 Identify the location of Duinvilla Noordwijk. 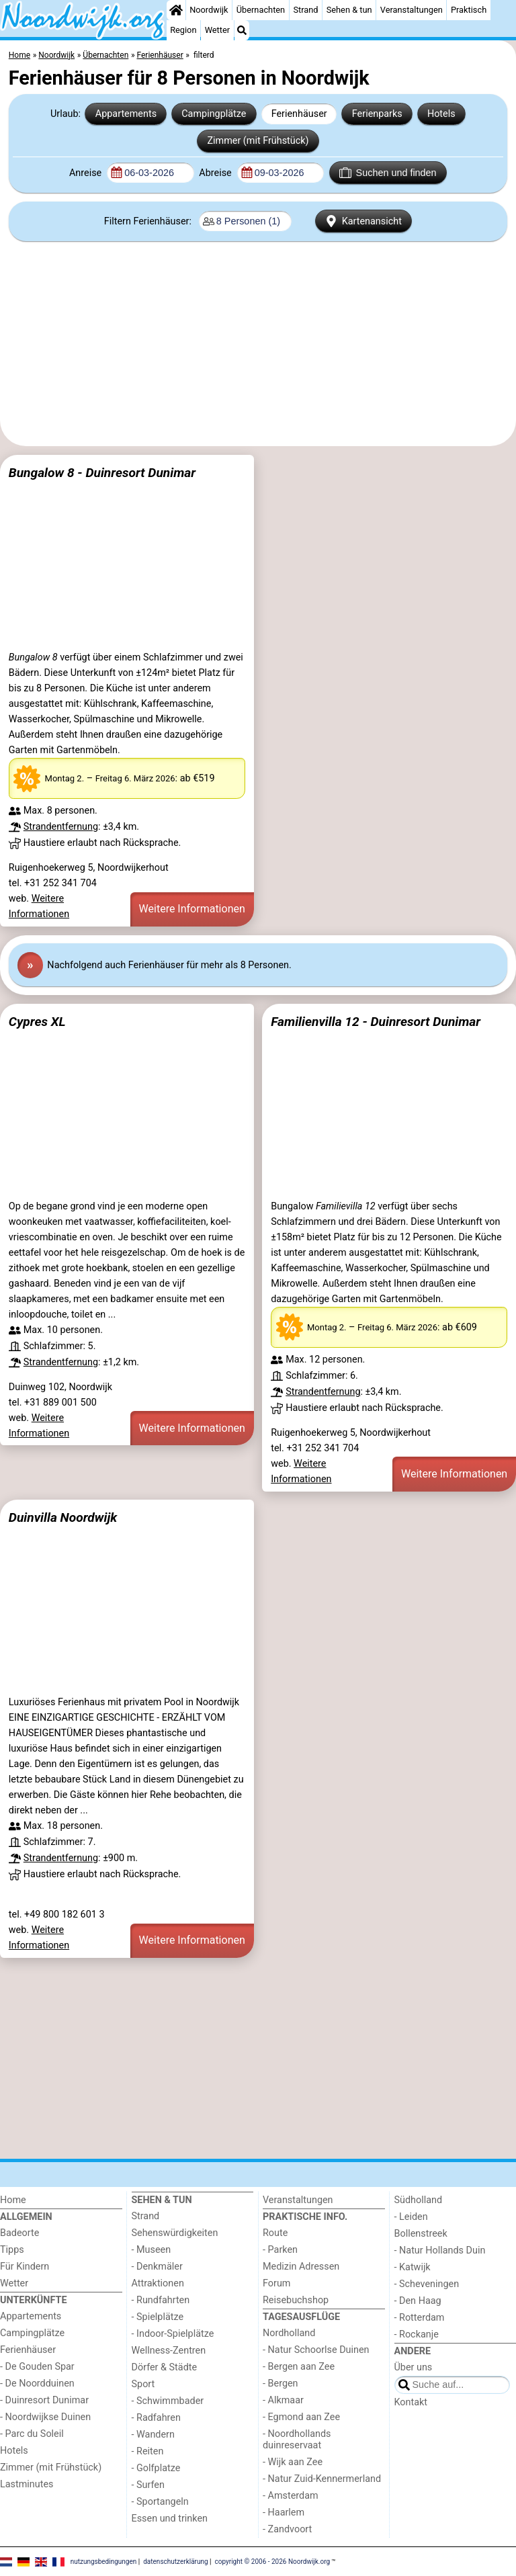
(63, 1517).